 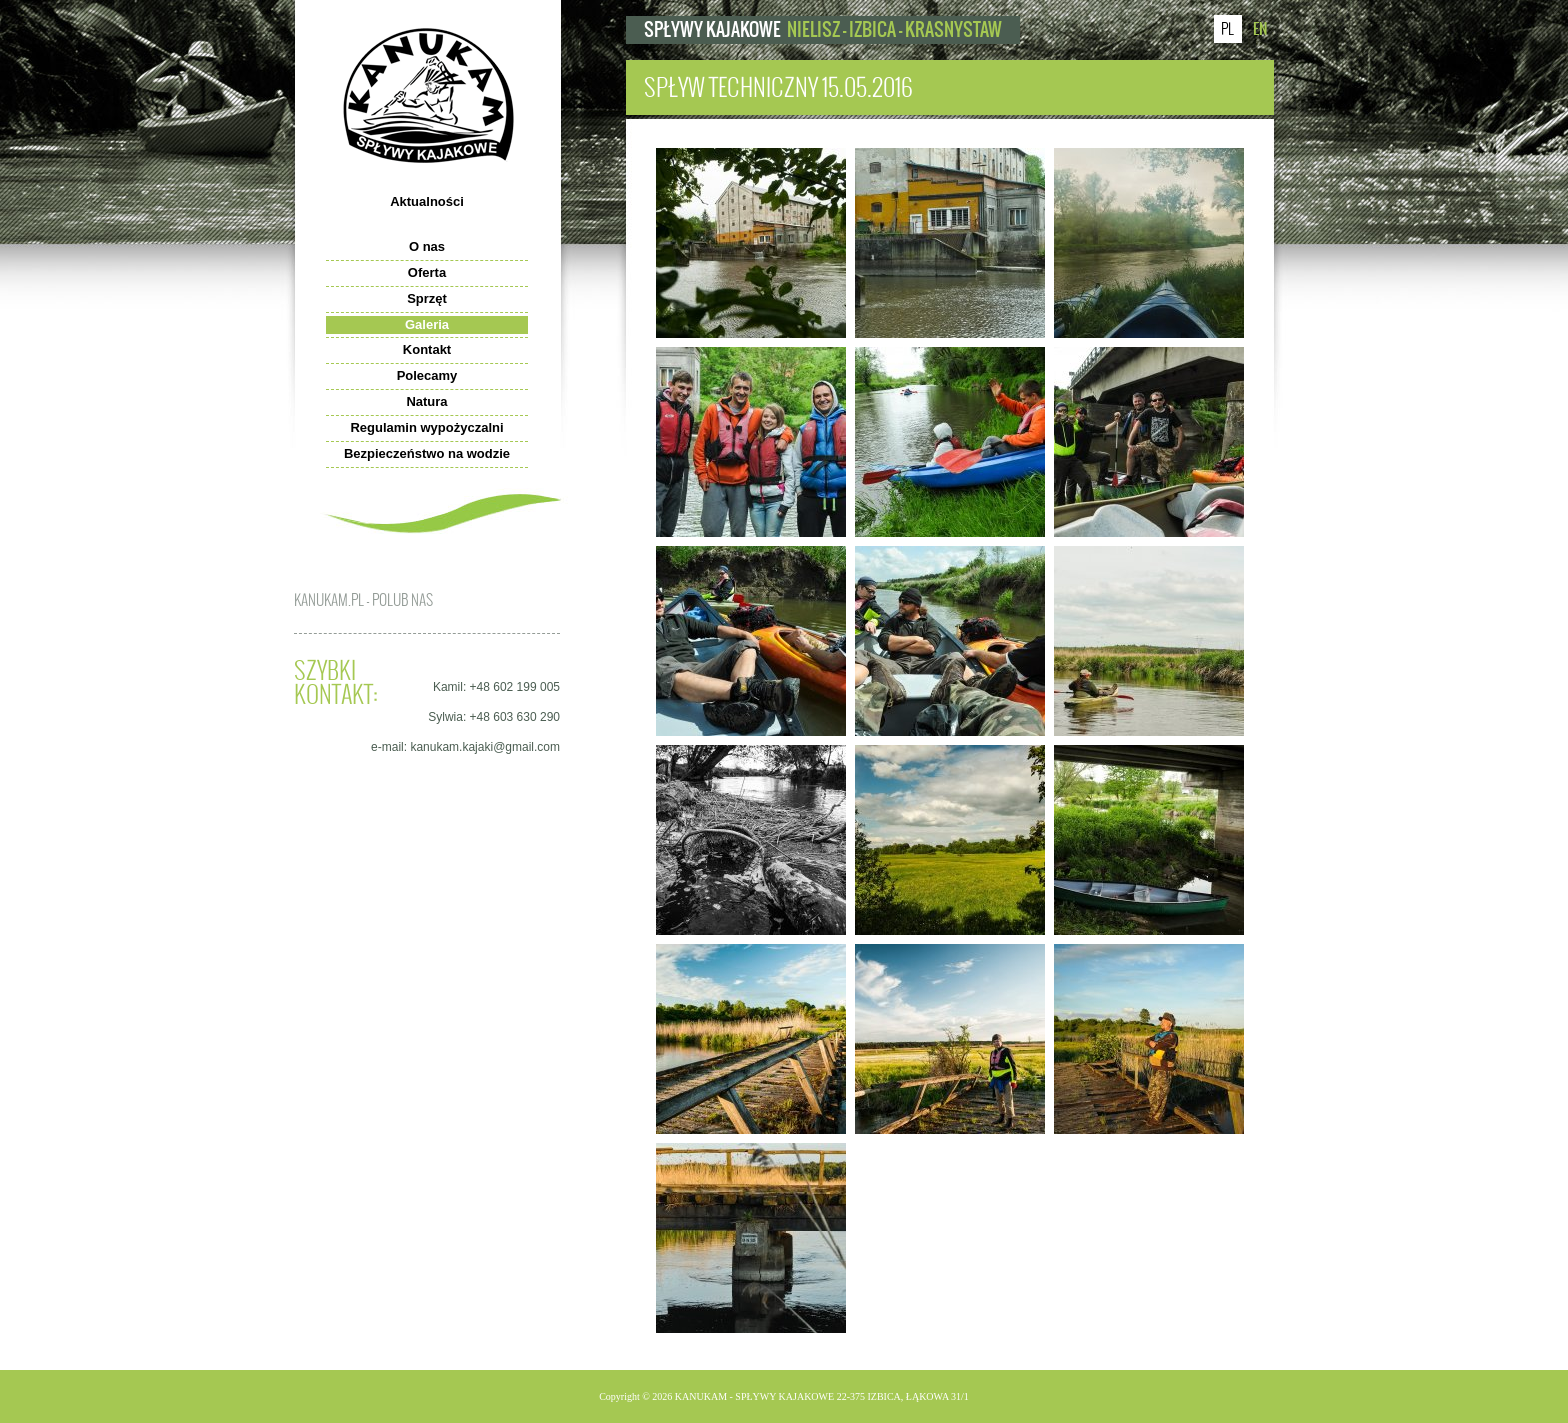 I want to click on Polecamy, so click(x=427, y=375).